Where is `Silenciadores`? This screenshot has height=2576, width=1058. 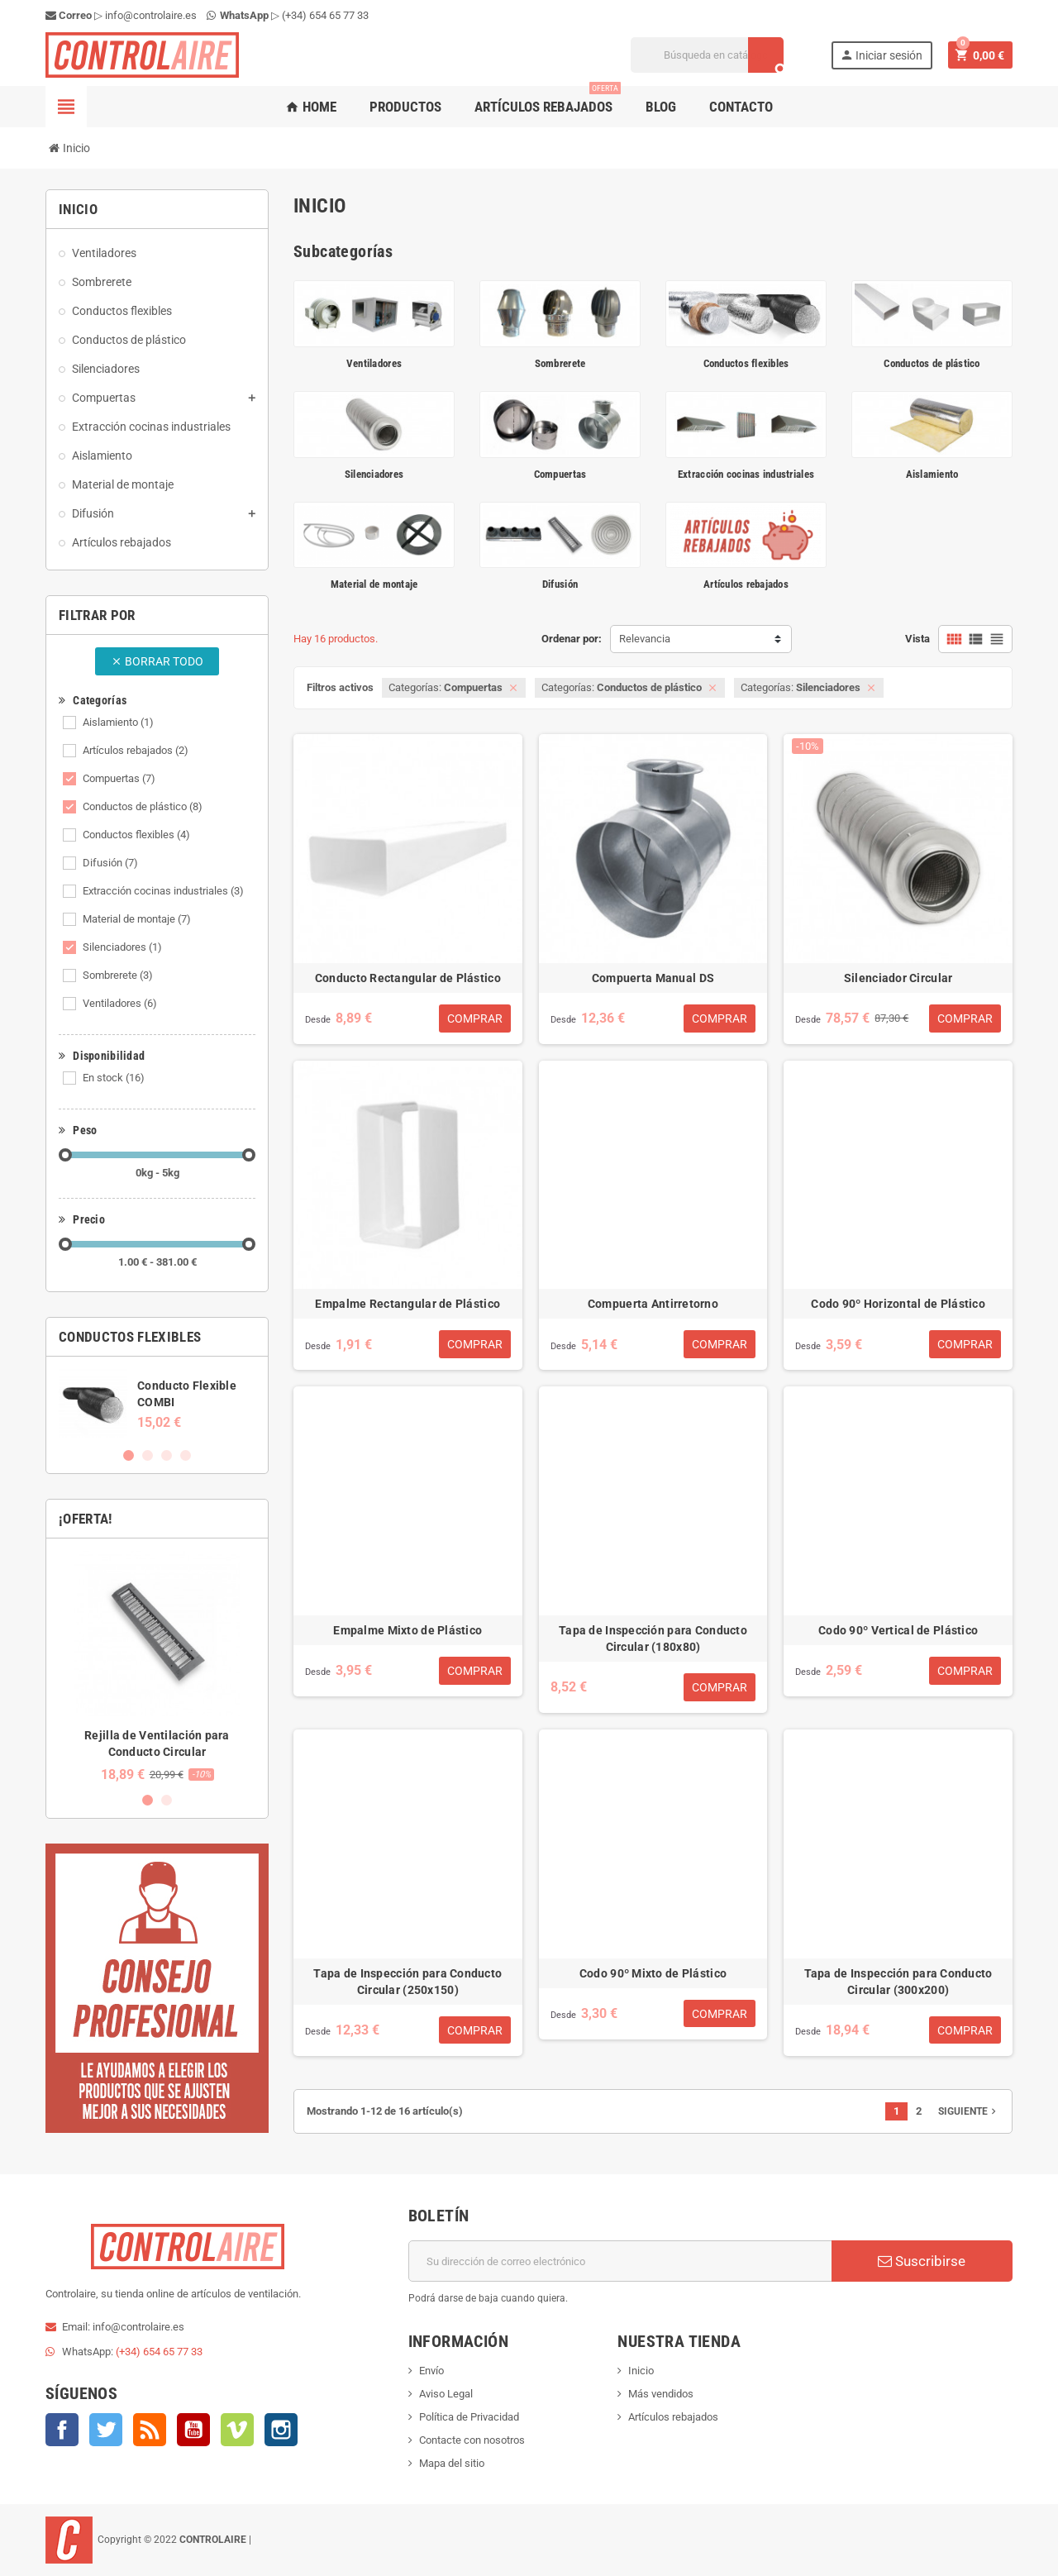
Silenciadores is located at coordinates (122, 947).